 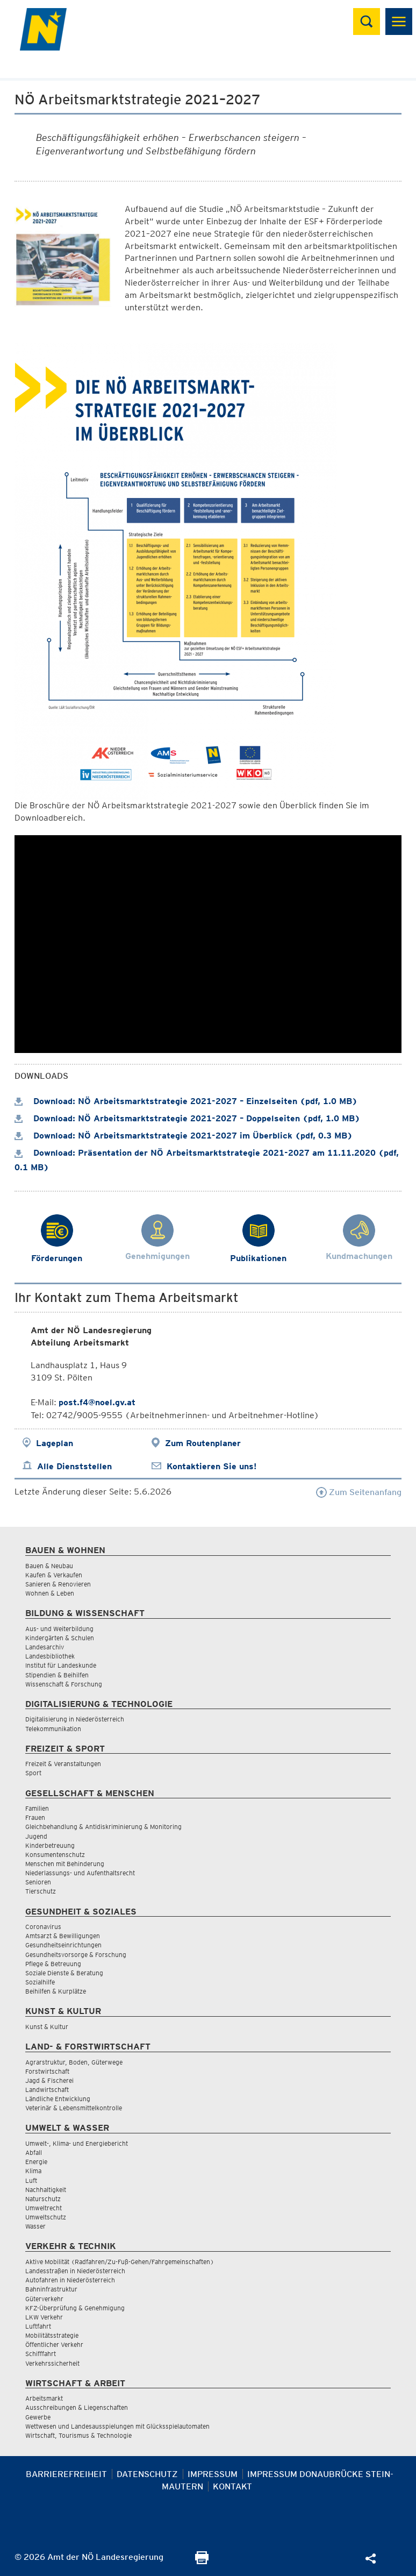 What do you see at coordinates (64, 1973) in the screenshot?
I see `Soziale Dienste & Beratung` at bounding box center [64, 1973].